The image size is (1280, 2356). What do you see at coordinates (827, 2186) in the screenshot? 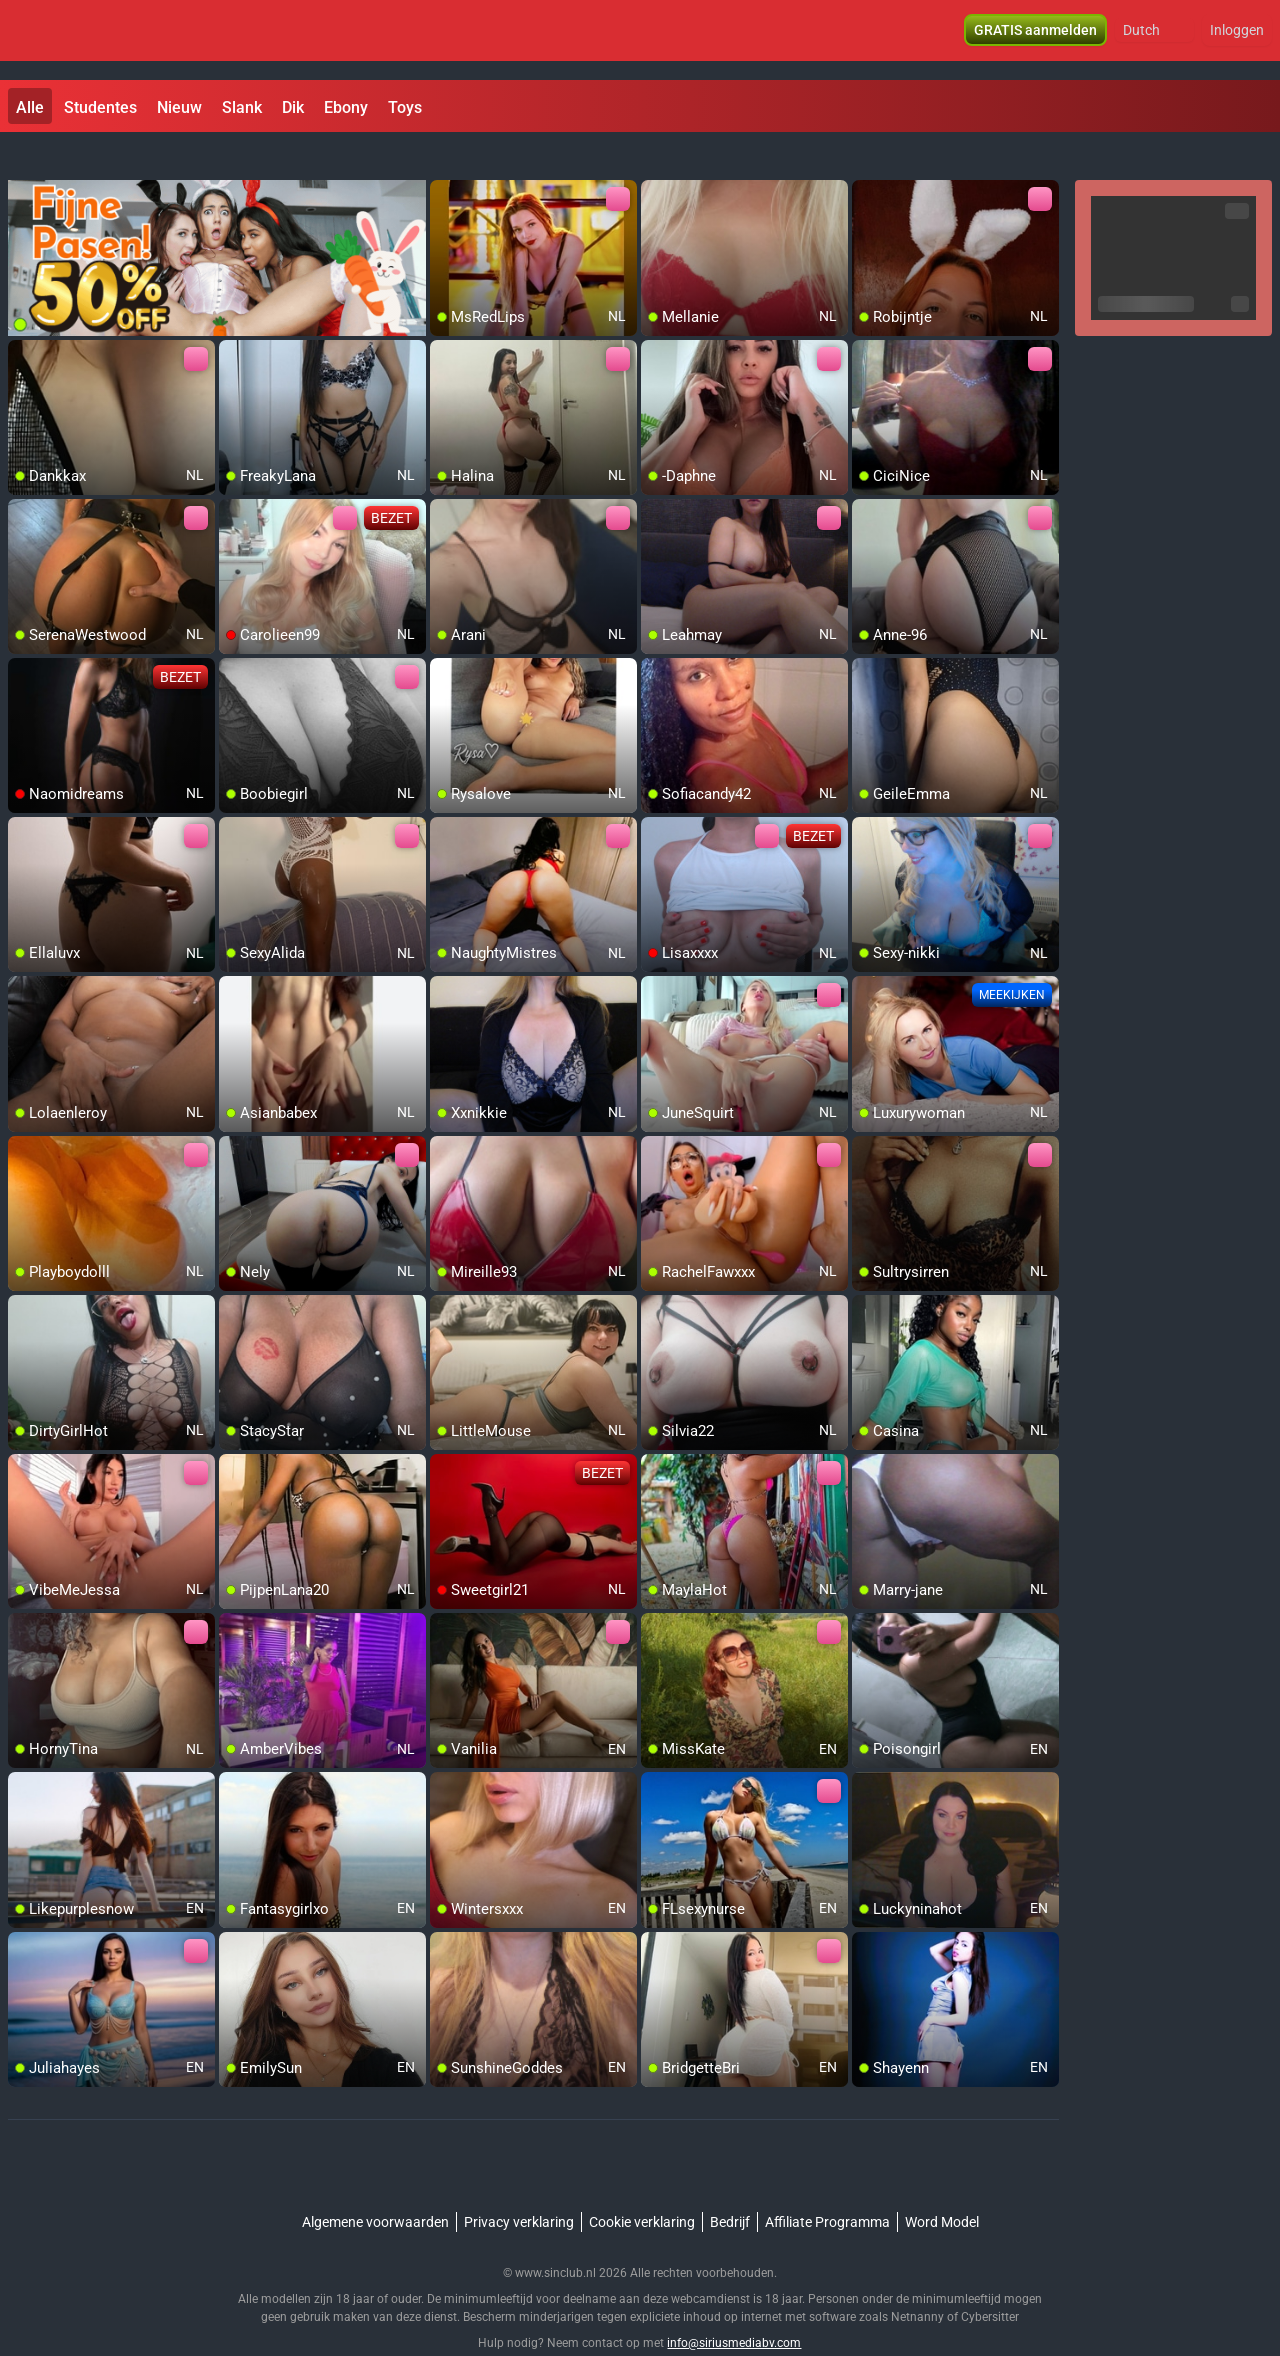
I see `Affiliate Programma` at bounding box center [827, 2186].